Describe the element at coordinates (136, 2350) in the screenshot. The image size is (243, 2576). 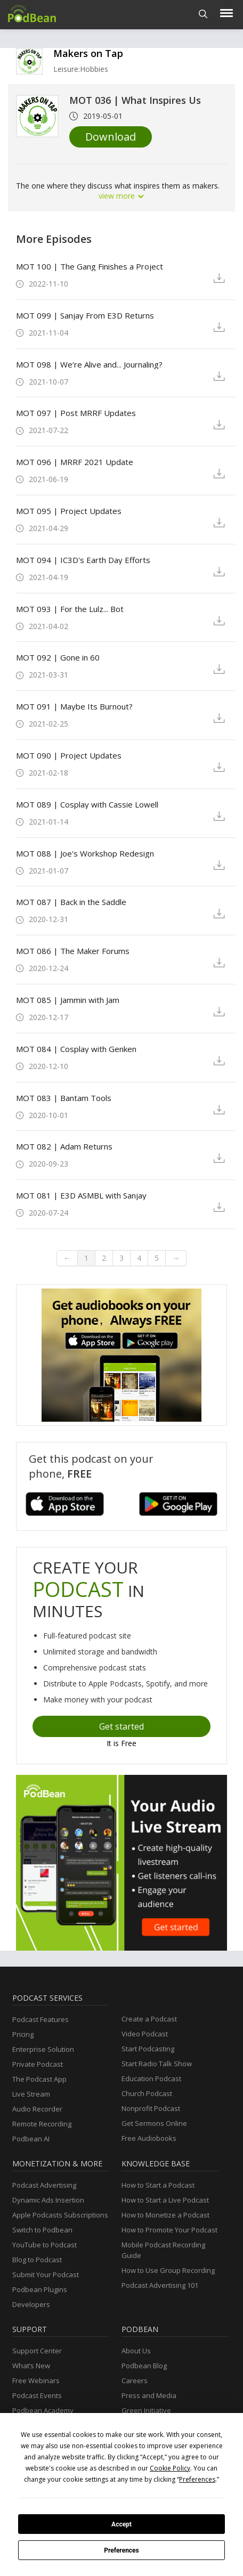
I see `About Us` at that location.